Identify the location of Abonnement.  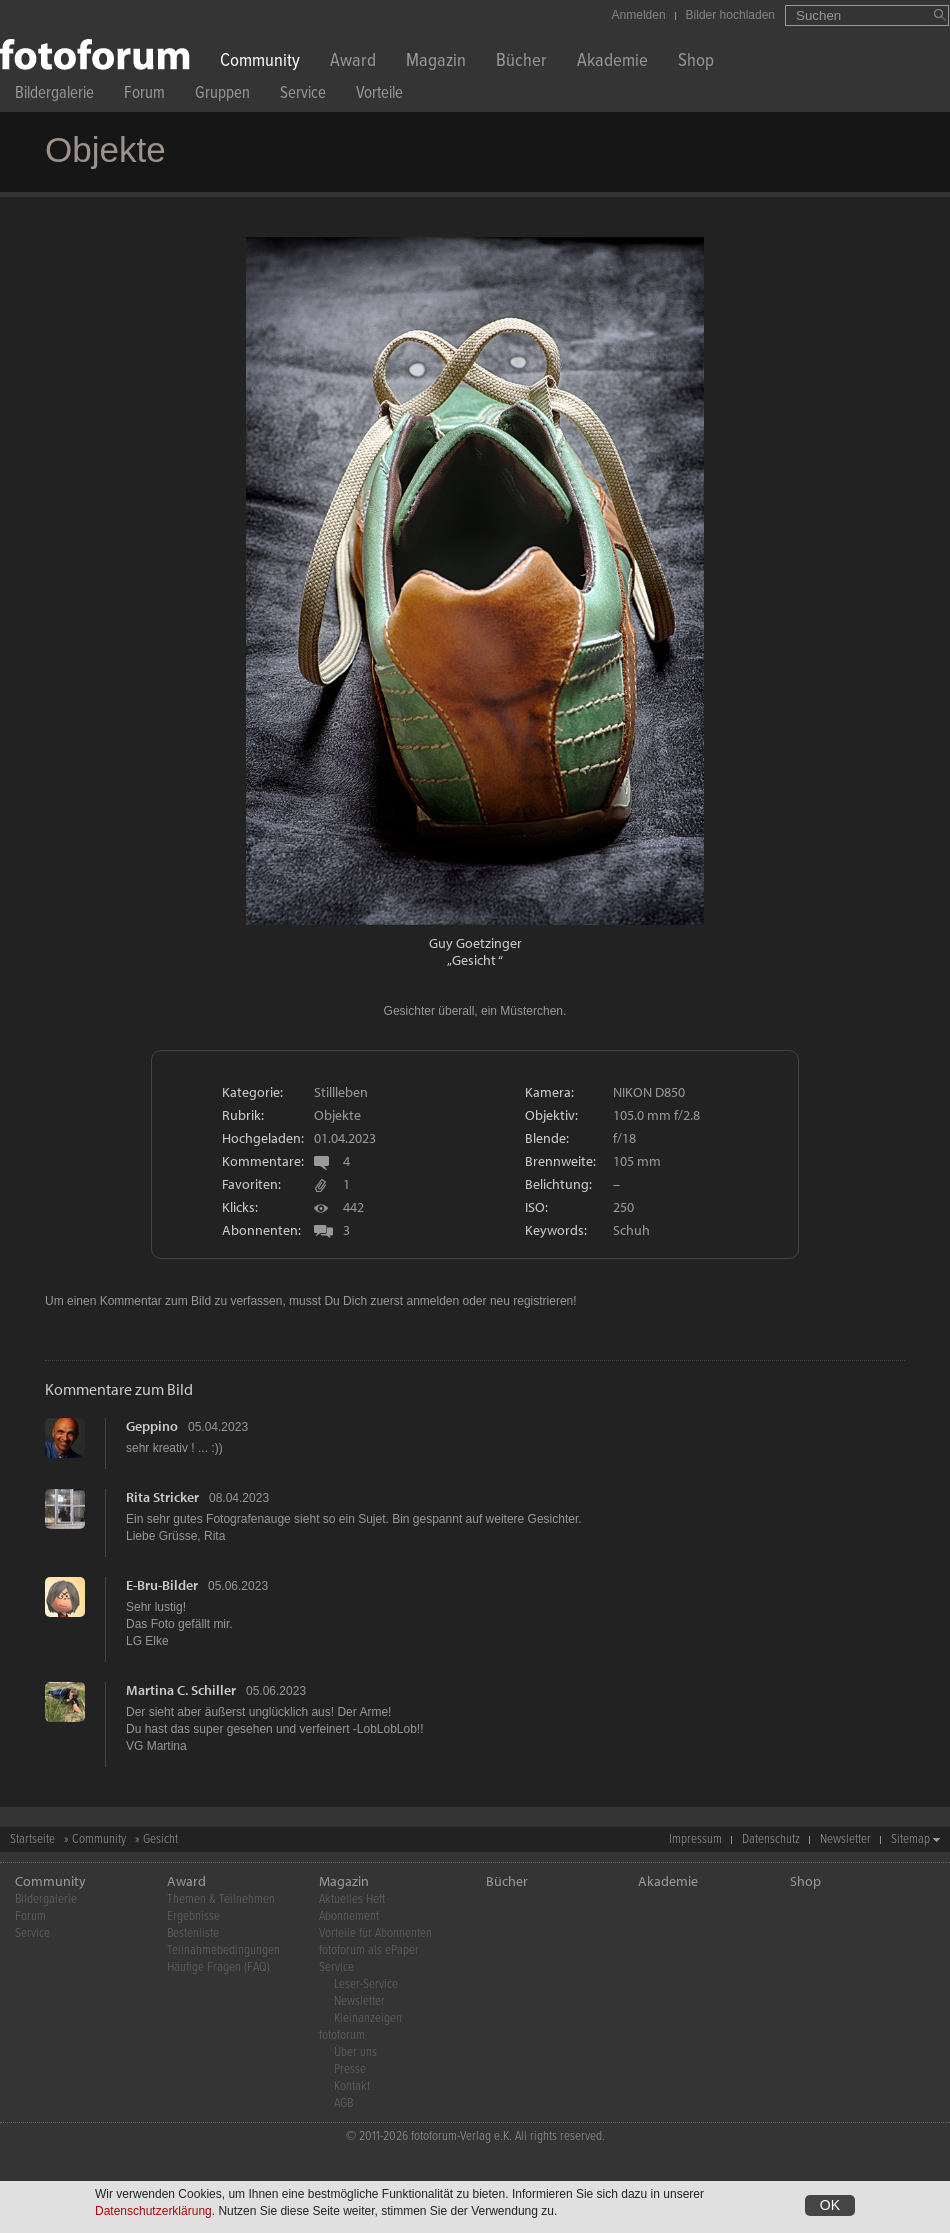
(349, 1916).